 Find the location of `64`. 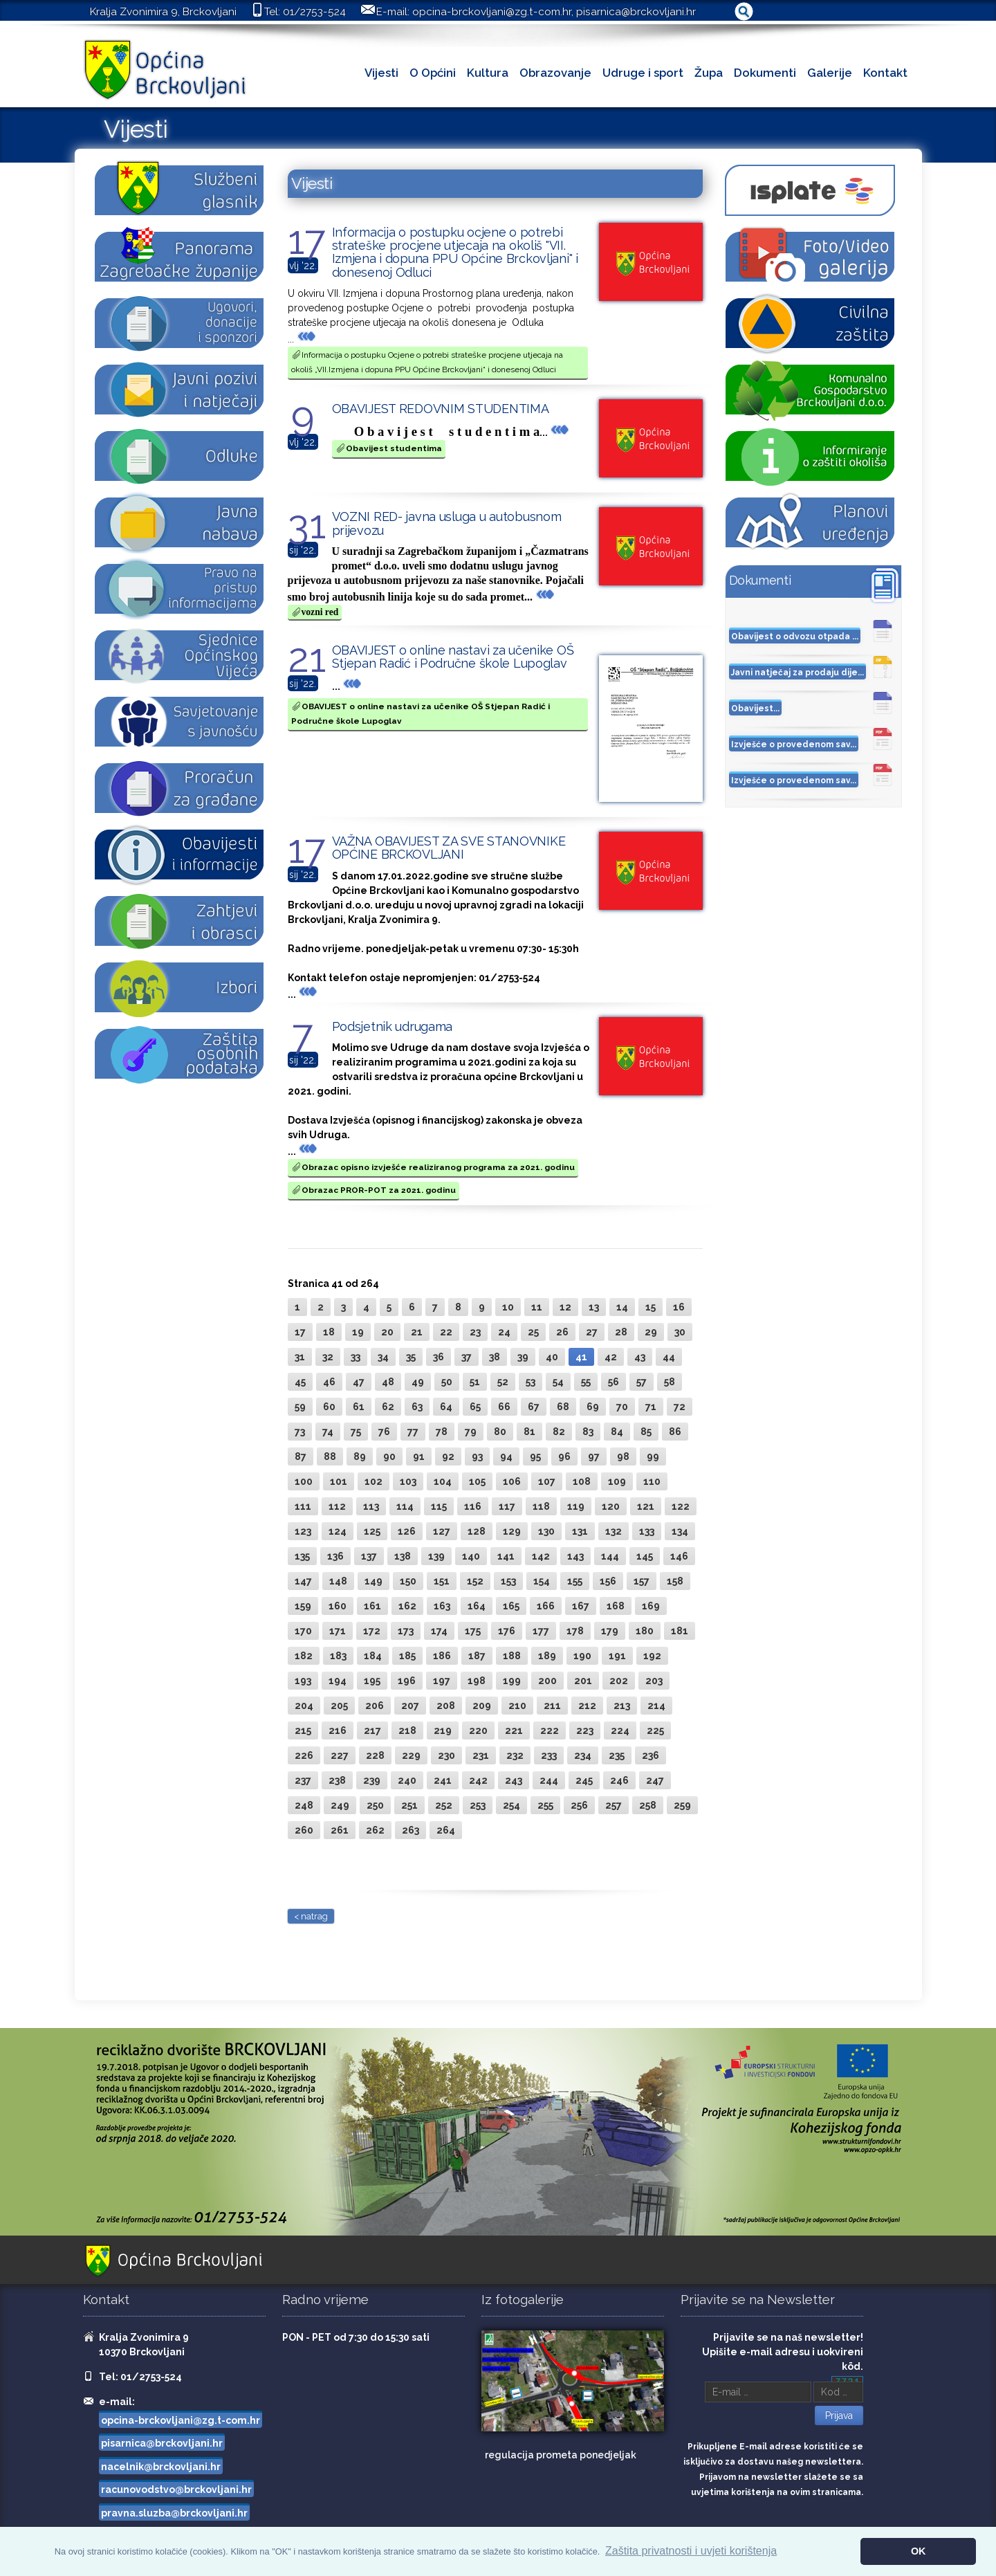

64 is located at coordinates (446, 1406).